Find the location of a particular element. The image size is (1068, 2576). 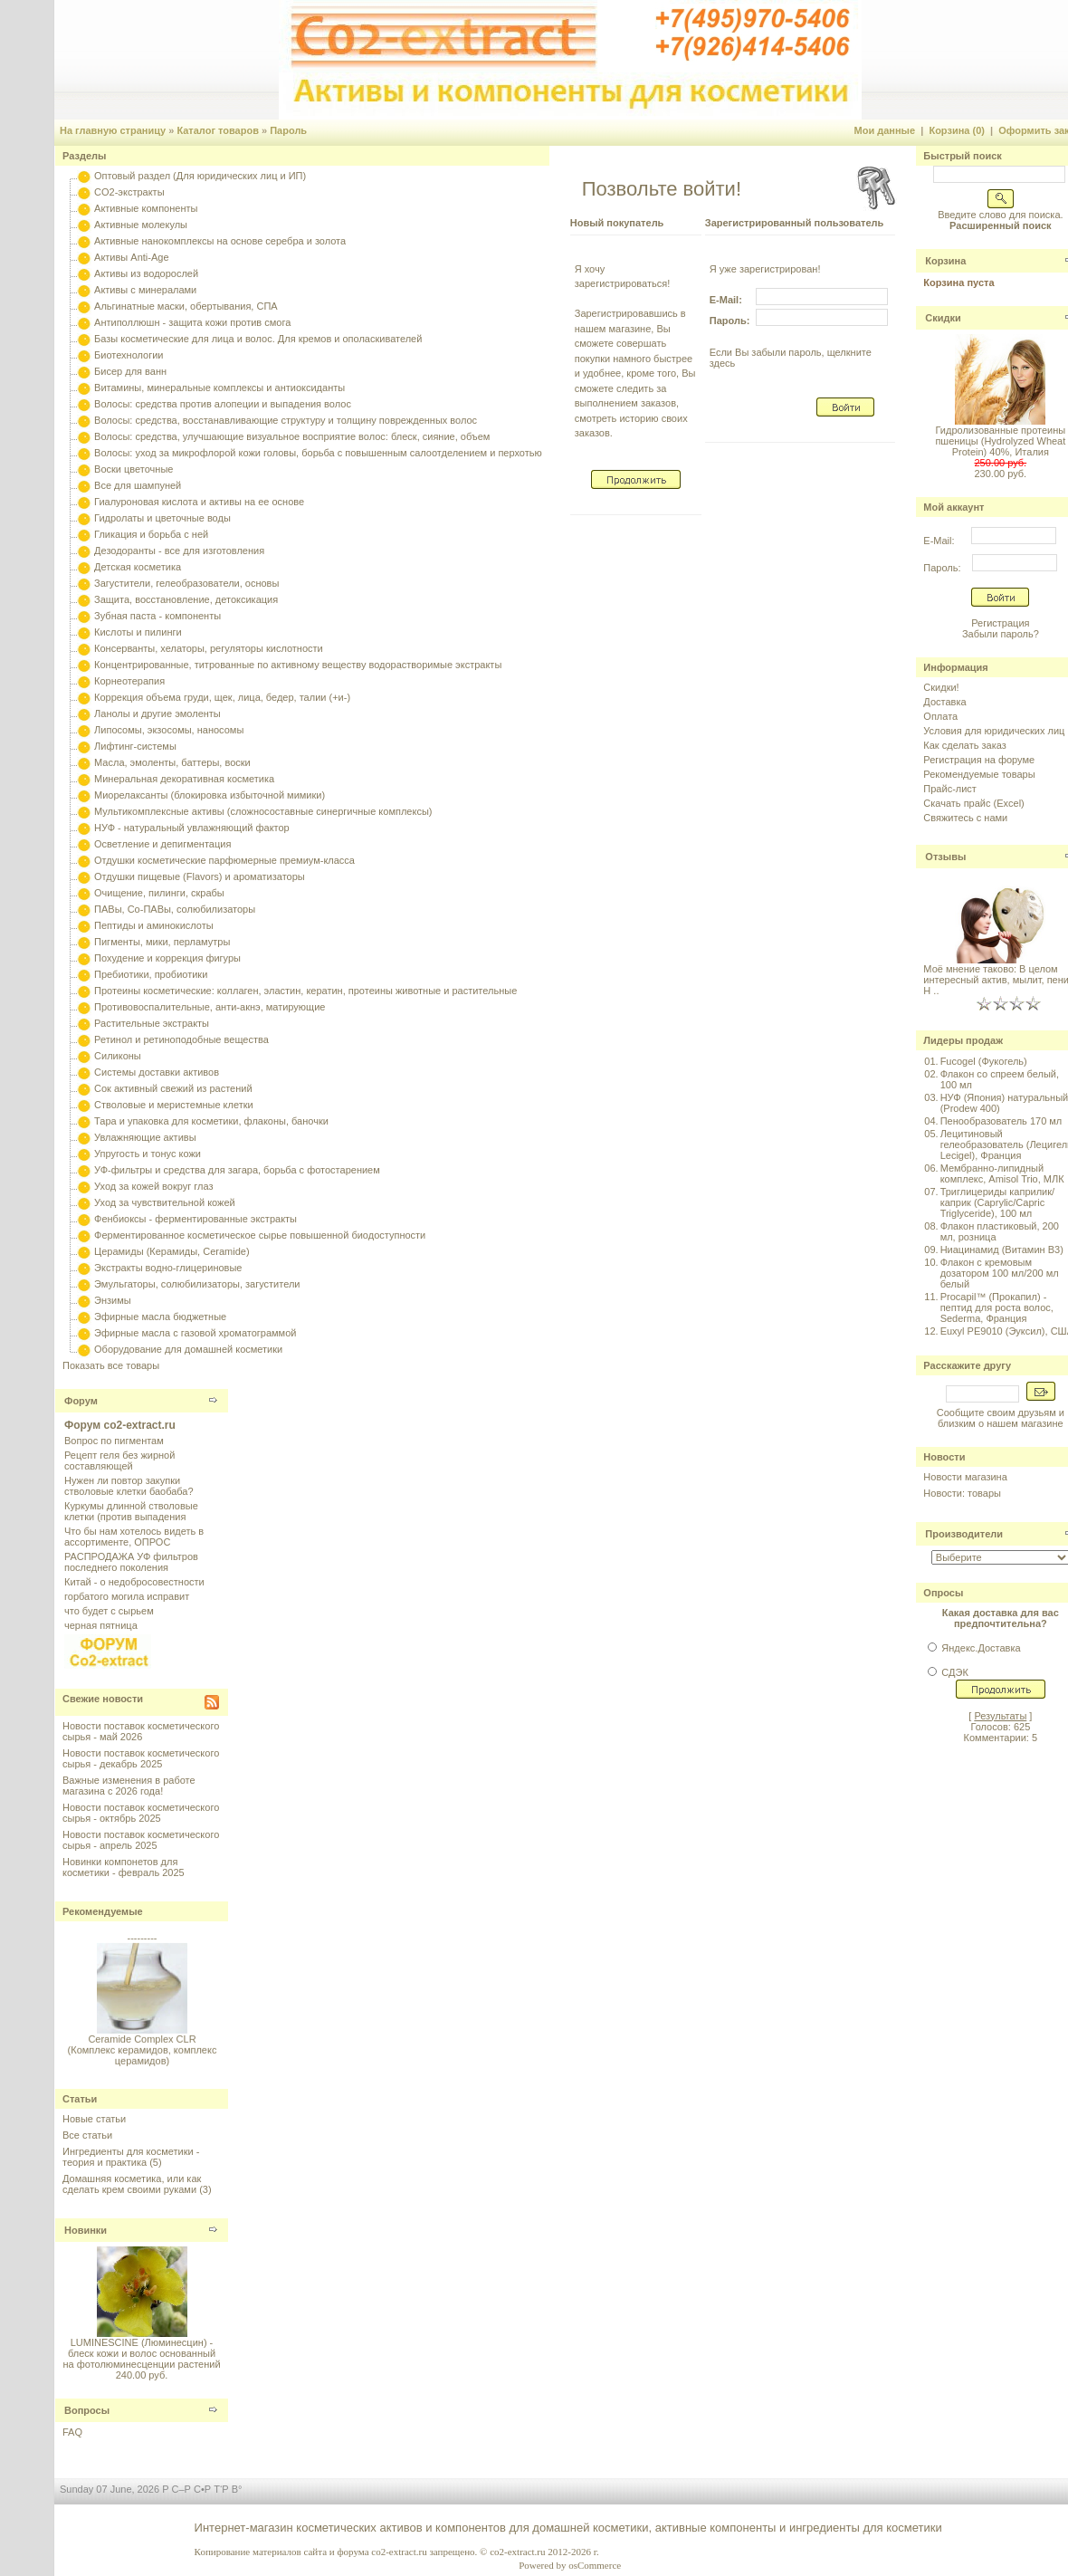

Активные молекулы is located at coordinates (140, 224).